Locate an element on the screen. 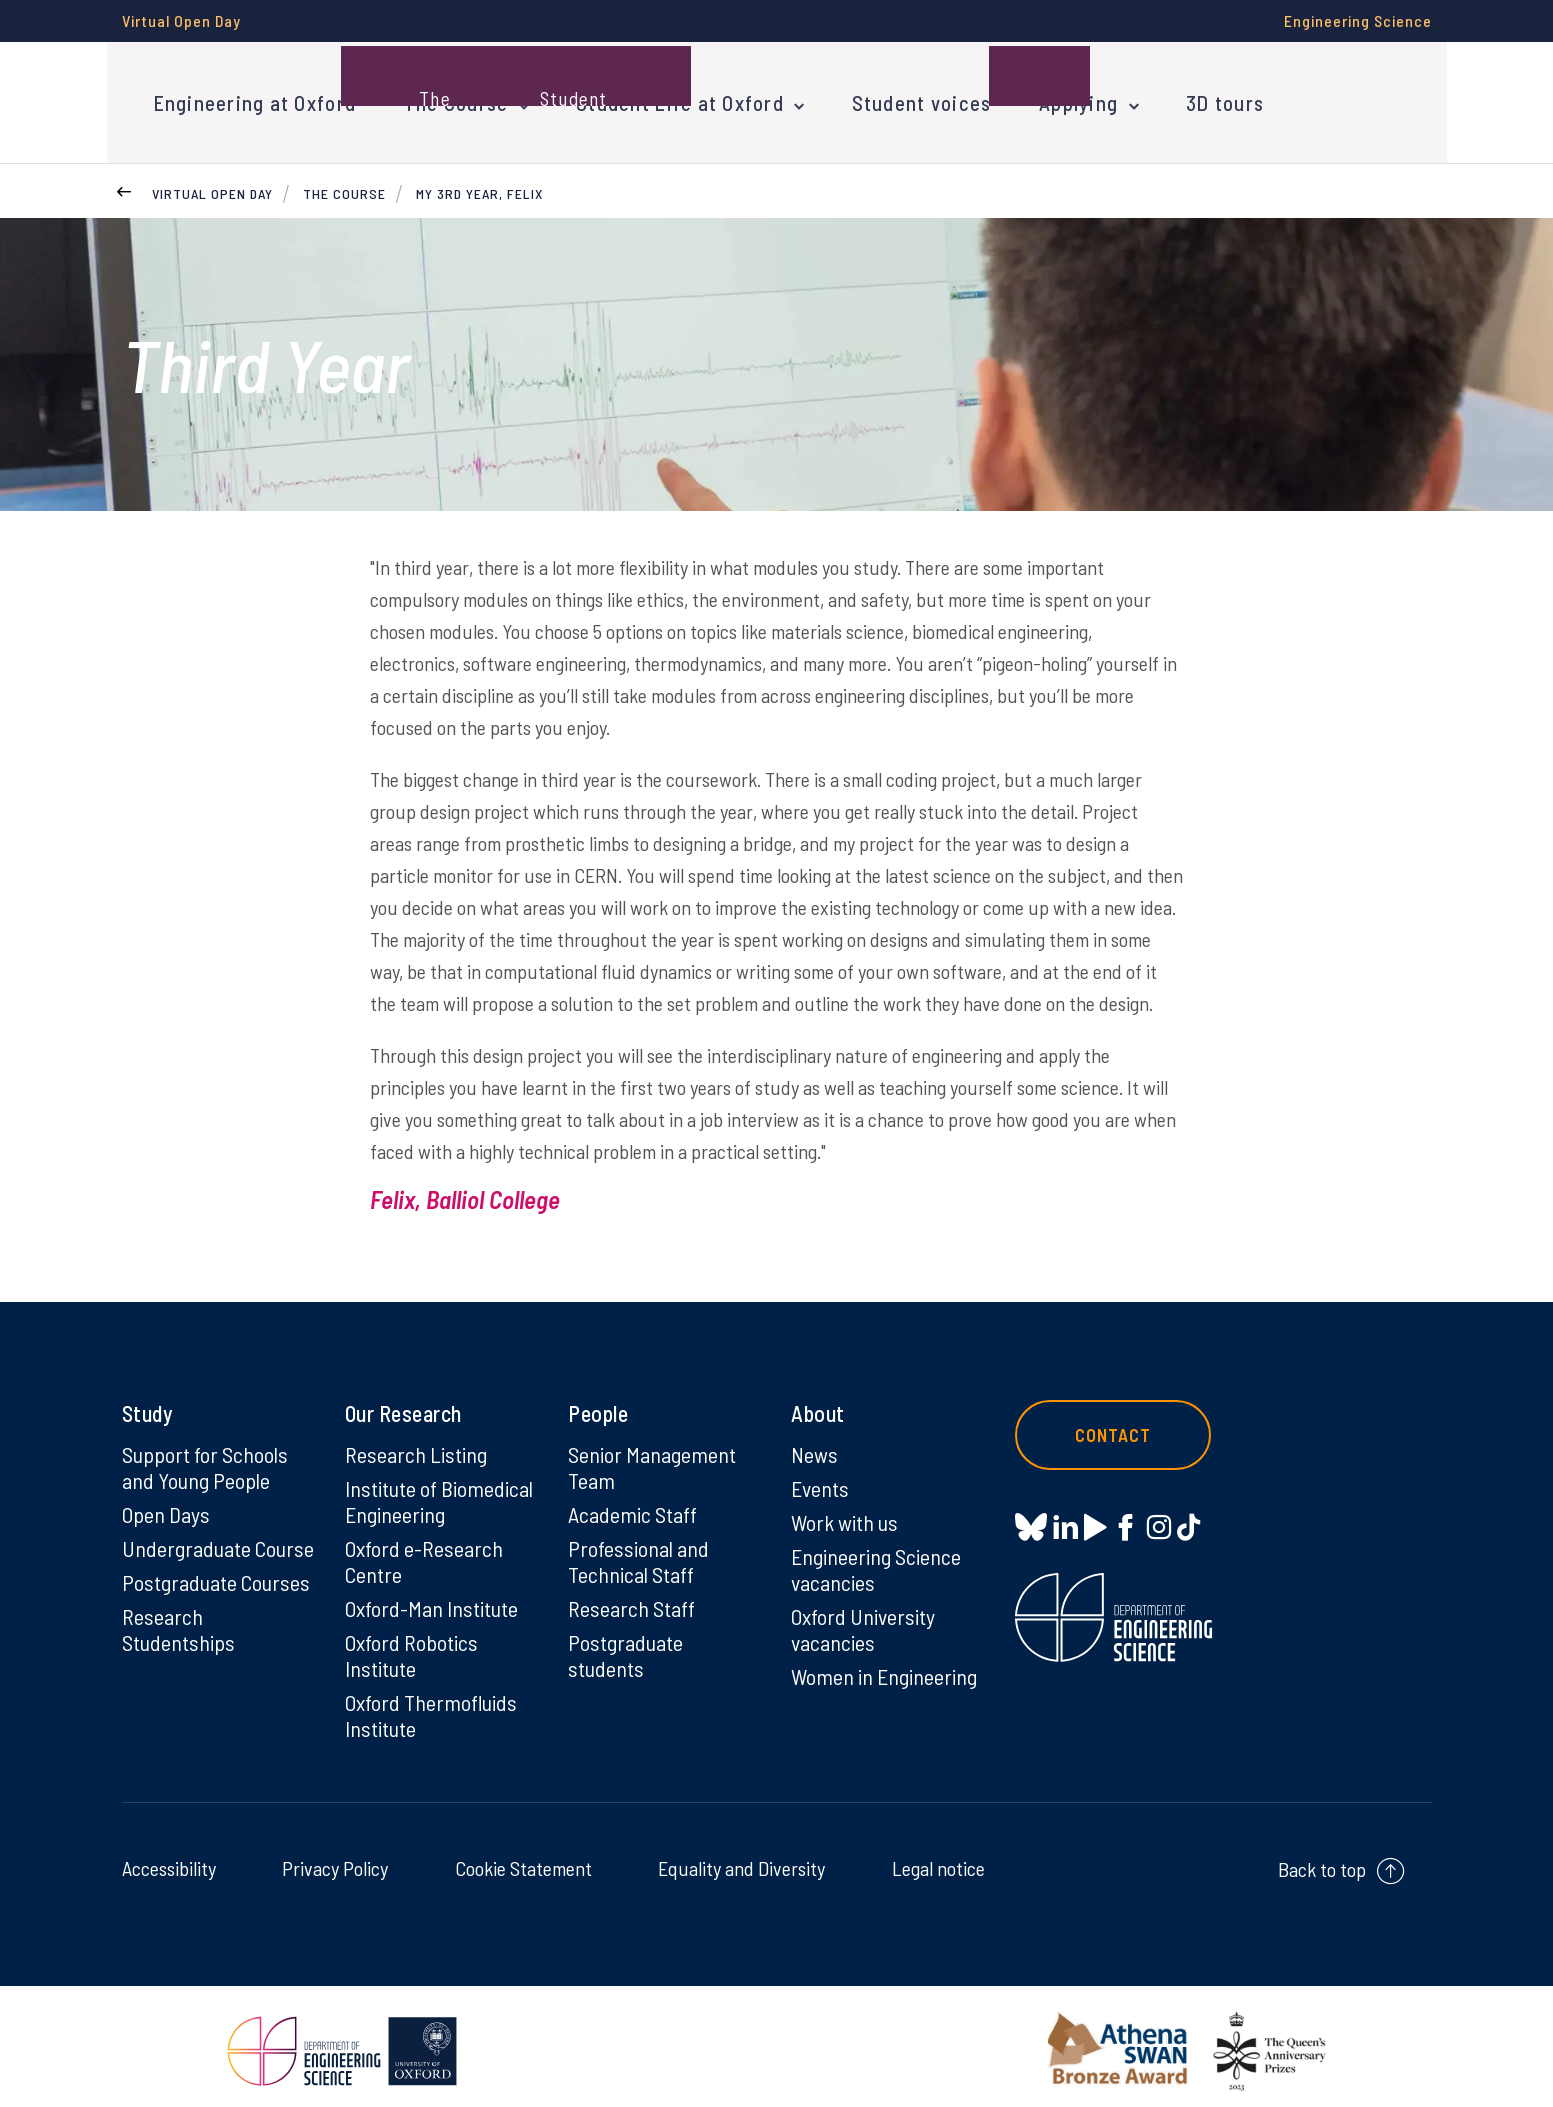 This screenshot has height=2107, width=1553. Research Staff [Research Staff on Research Staff] is located at coordinates (631, 1599).